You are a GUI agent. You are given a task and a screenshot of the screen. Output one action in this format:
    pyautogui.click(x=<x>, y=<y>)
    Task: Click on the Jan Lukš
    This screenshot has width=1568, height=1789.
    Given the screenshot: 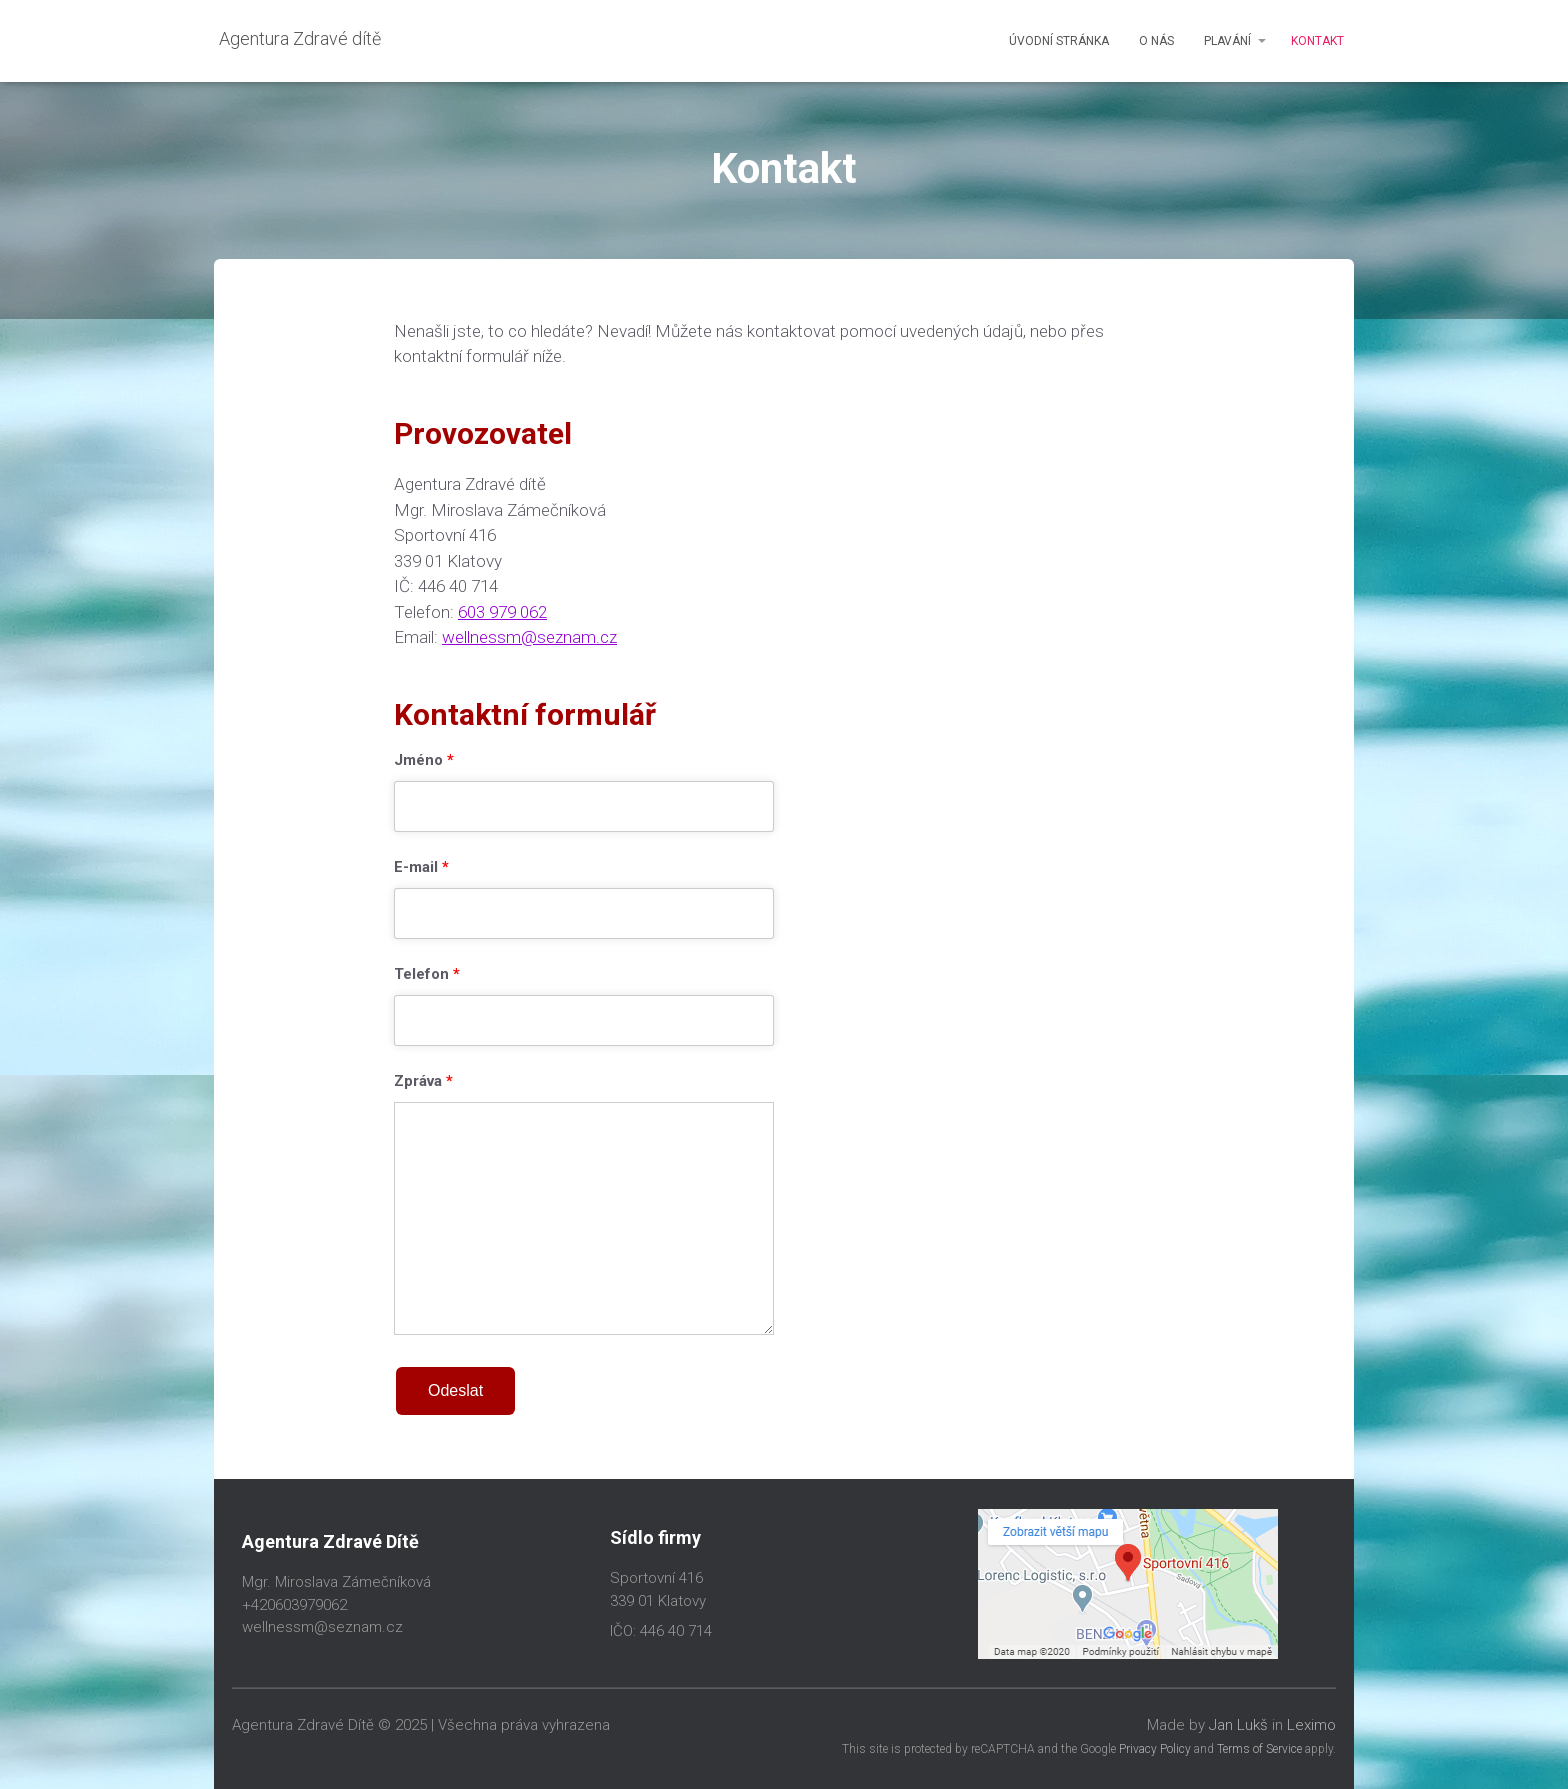 What is the action you would take?
    pyautogui.click(x=1238, y=1725)
    